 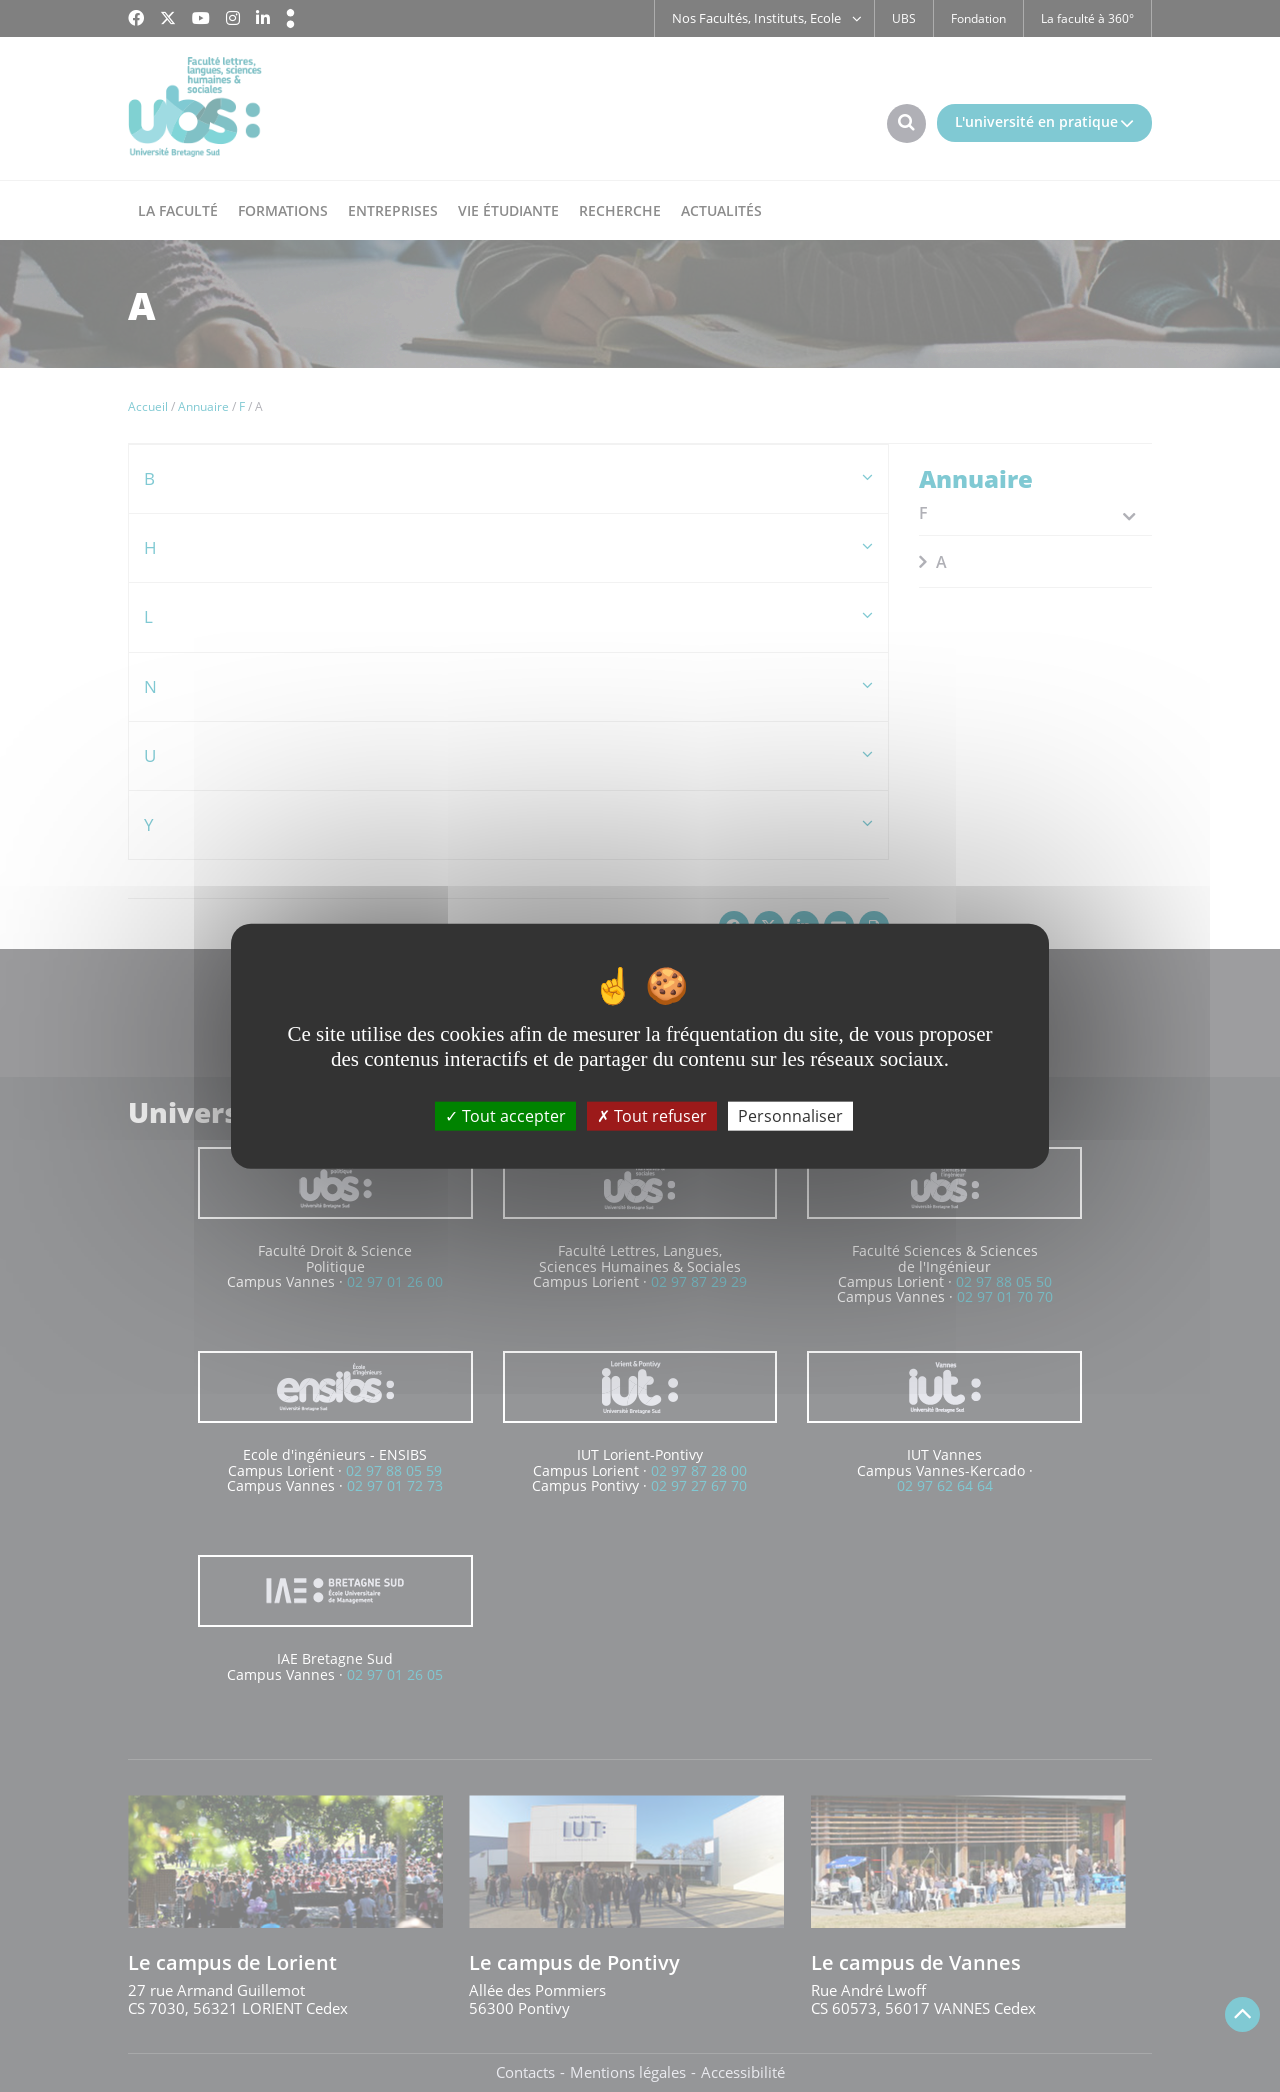 I want to click on Tout refuser, so click(x=652, y=1115).